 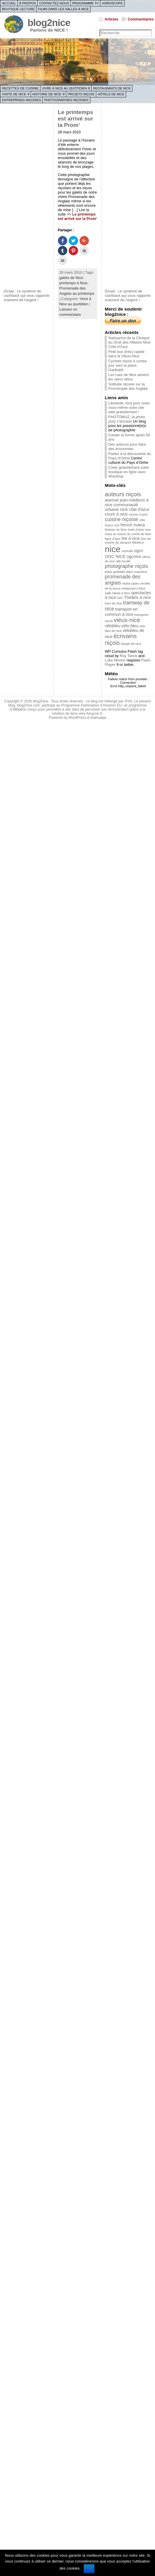 I want to click on iGraal : Le système de cashback qui vous rapporte vraiment de l'argent !, so click(x=27, y=295).